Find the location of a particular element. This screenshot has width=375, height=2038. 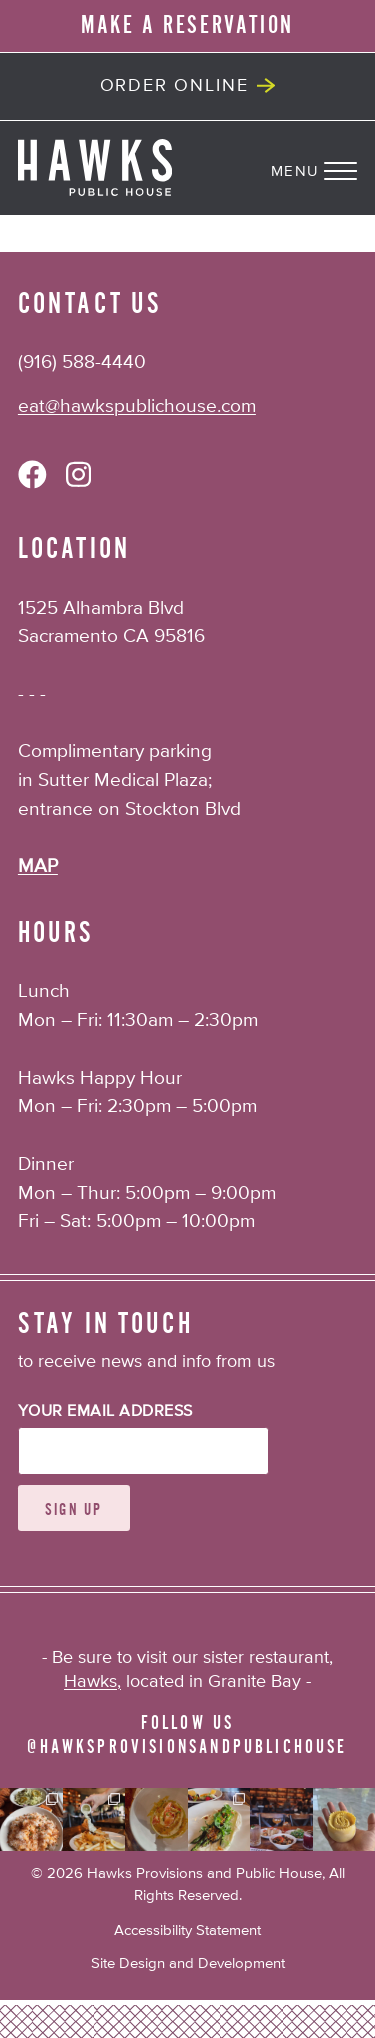

eat@hawkspublichouse.com is located at coordinates (137, 406).